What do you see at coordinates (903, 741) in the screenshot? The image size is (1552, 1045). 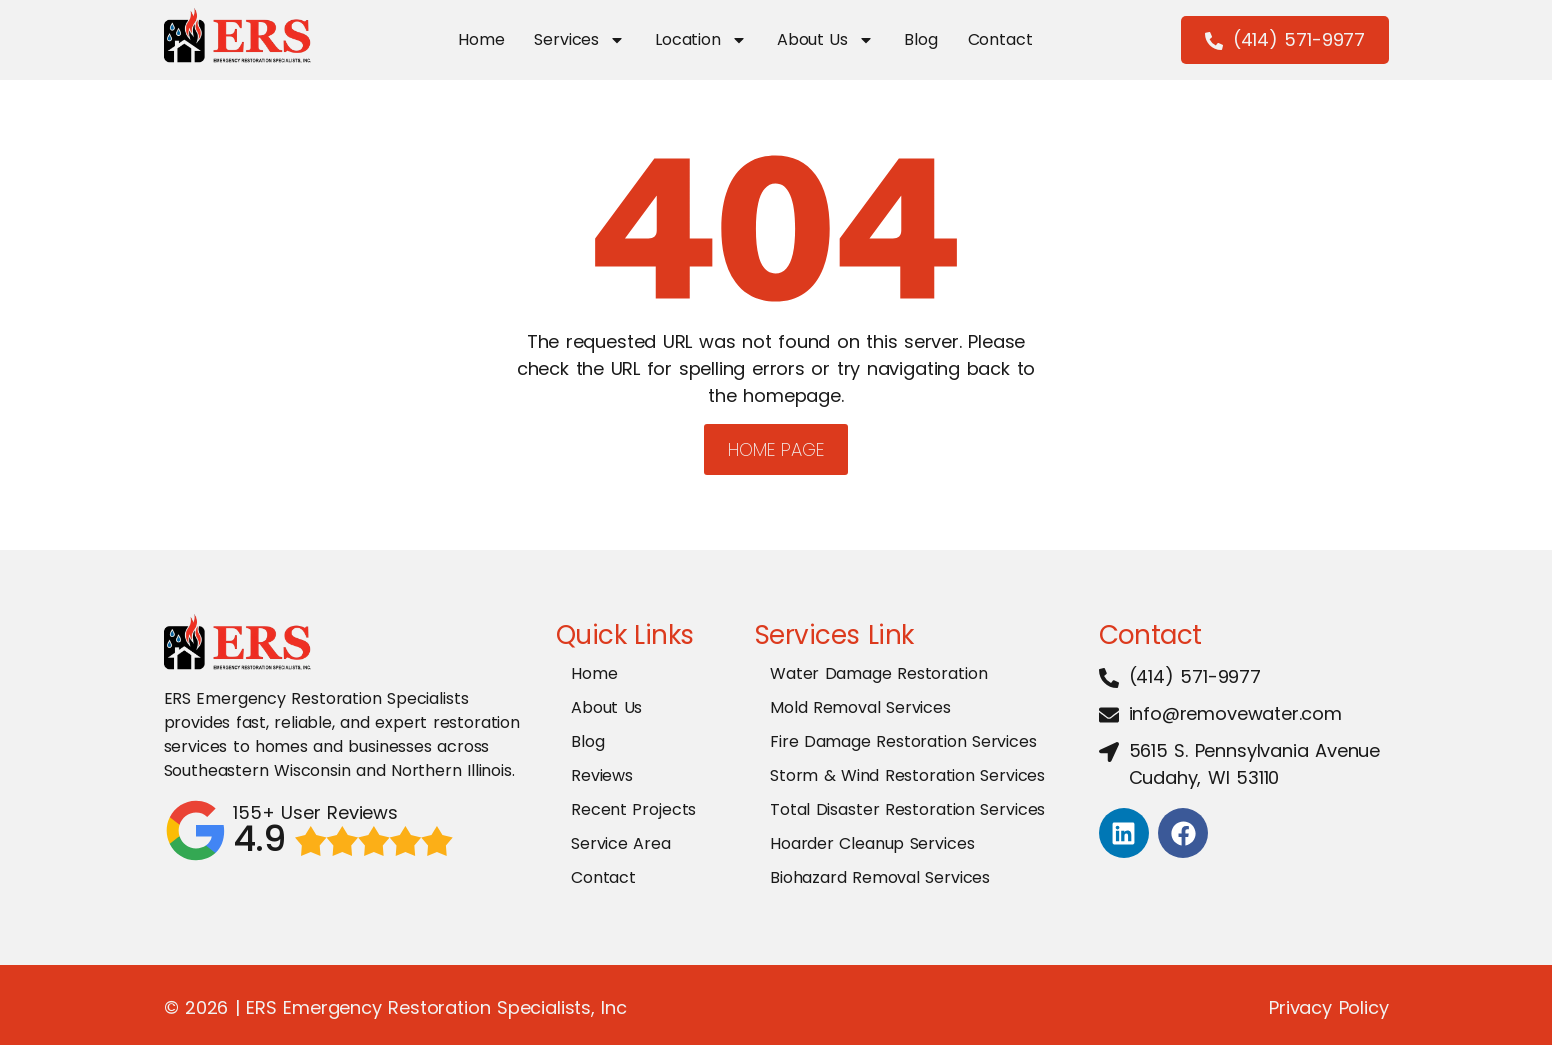 I see `Fire Damage Restoration Services` at bounding box center [903, 741].